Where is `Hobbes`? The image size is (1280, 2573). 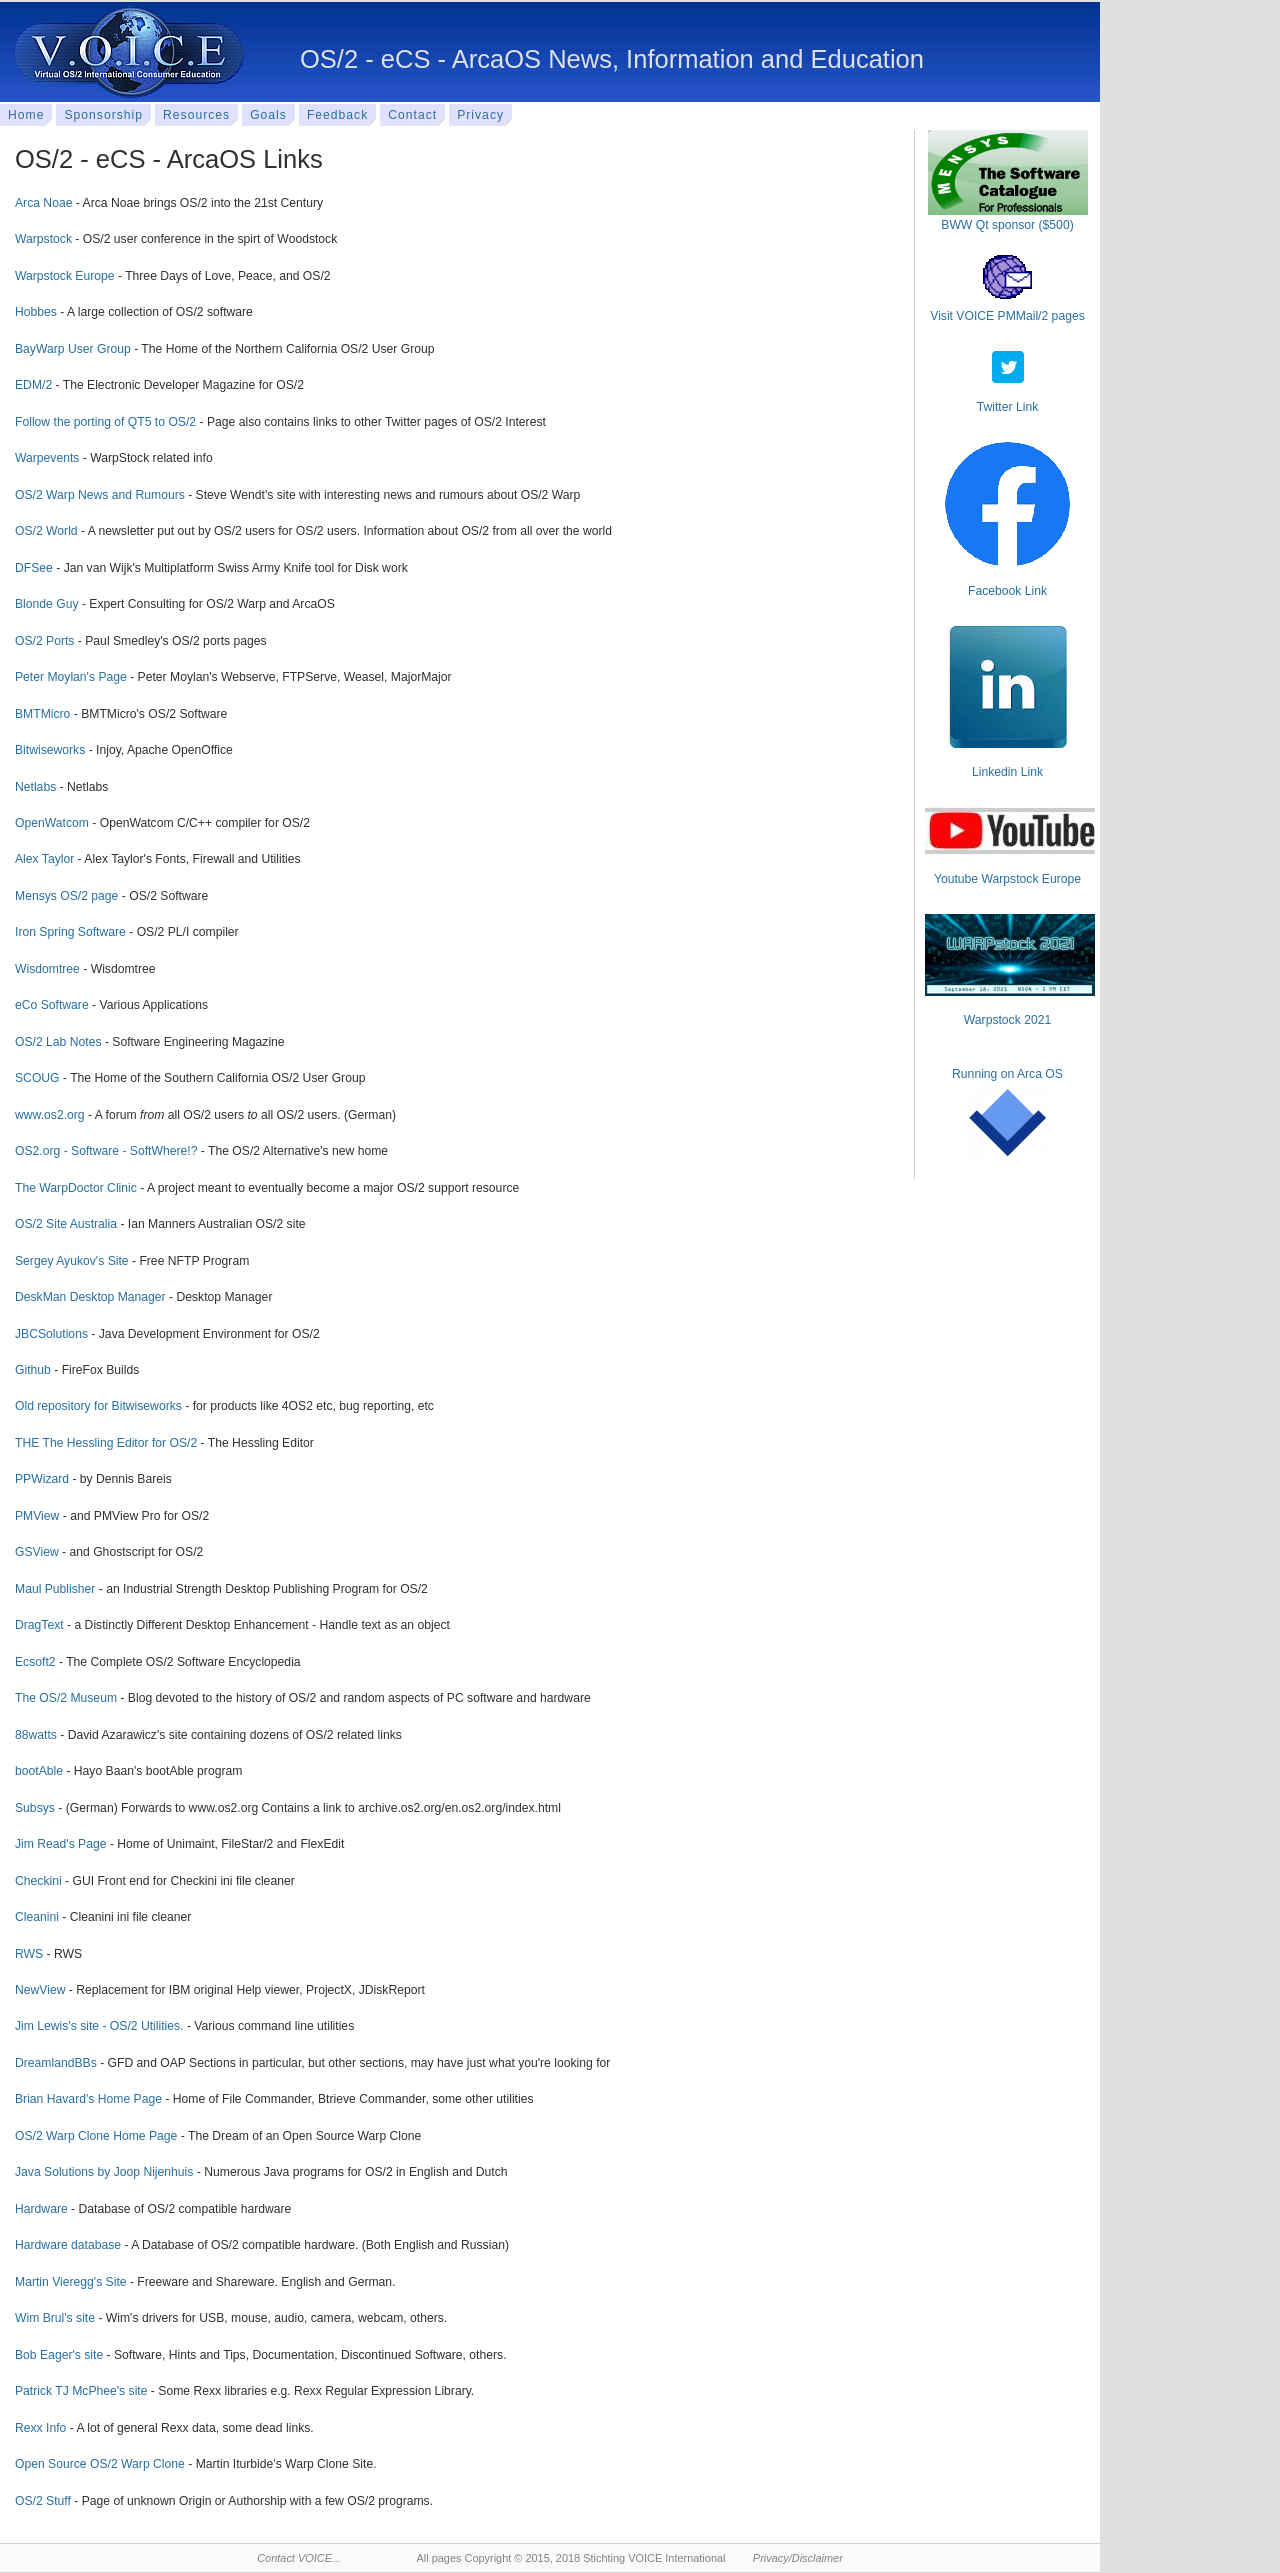
Hobbes is located at coordinates (36, 312).